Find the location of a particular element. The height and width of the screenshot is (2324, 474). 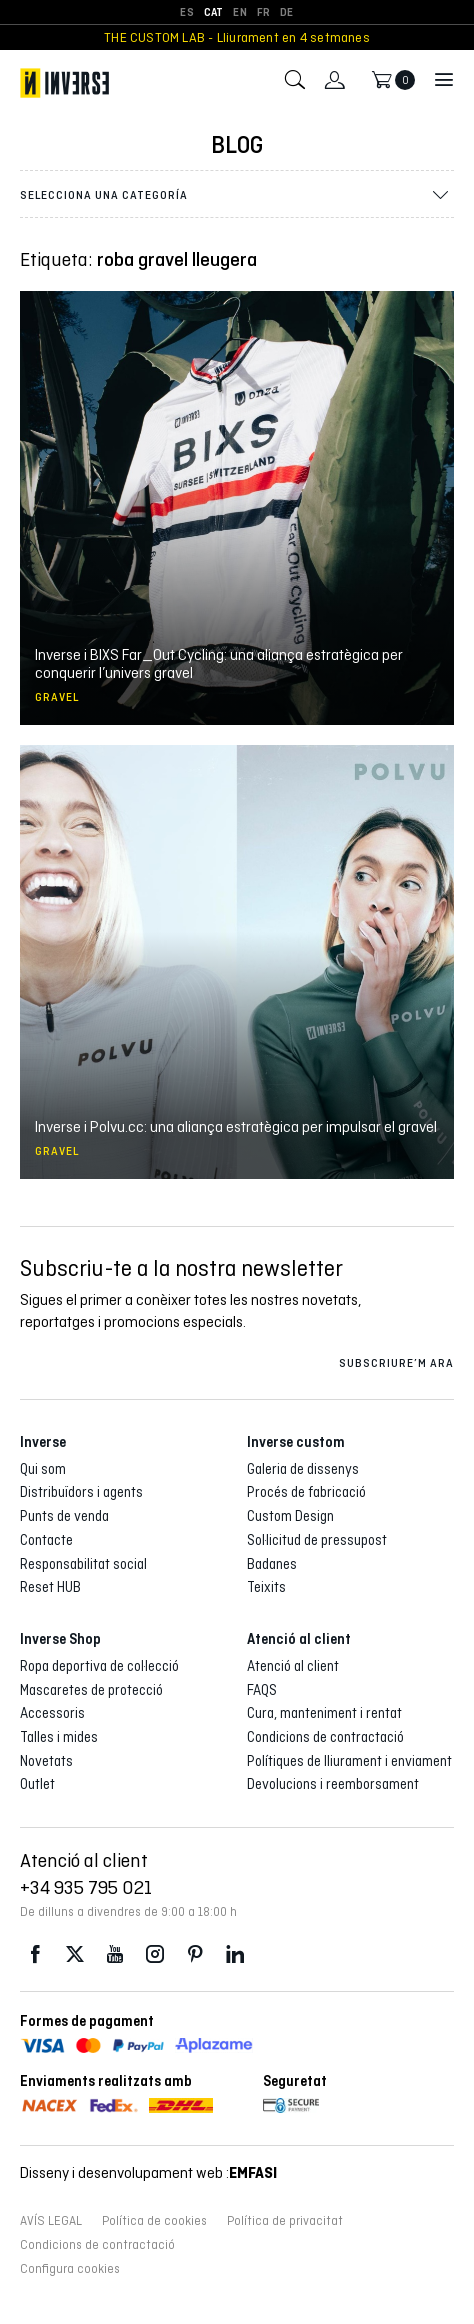

Youtube is located at coordinates (115, 1954).